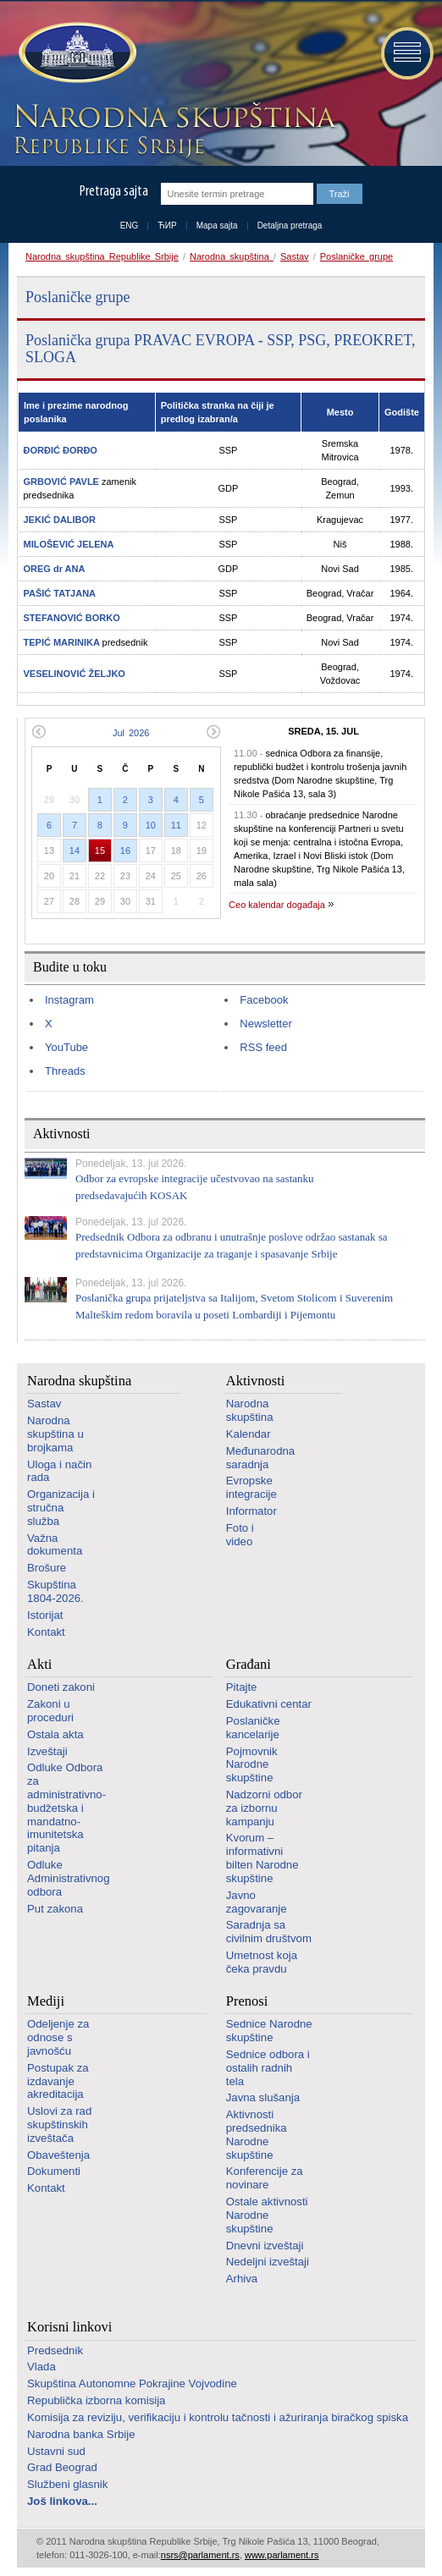  What do you see at coordinates (69, 2327) in the screenshot?
I see `Korisni linkovi` at bounding box center [69, 2327].